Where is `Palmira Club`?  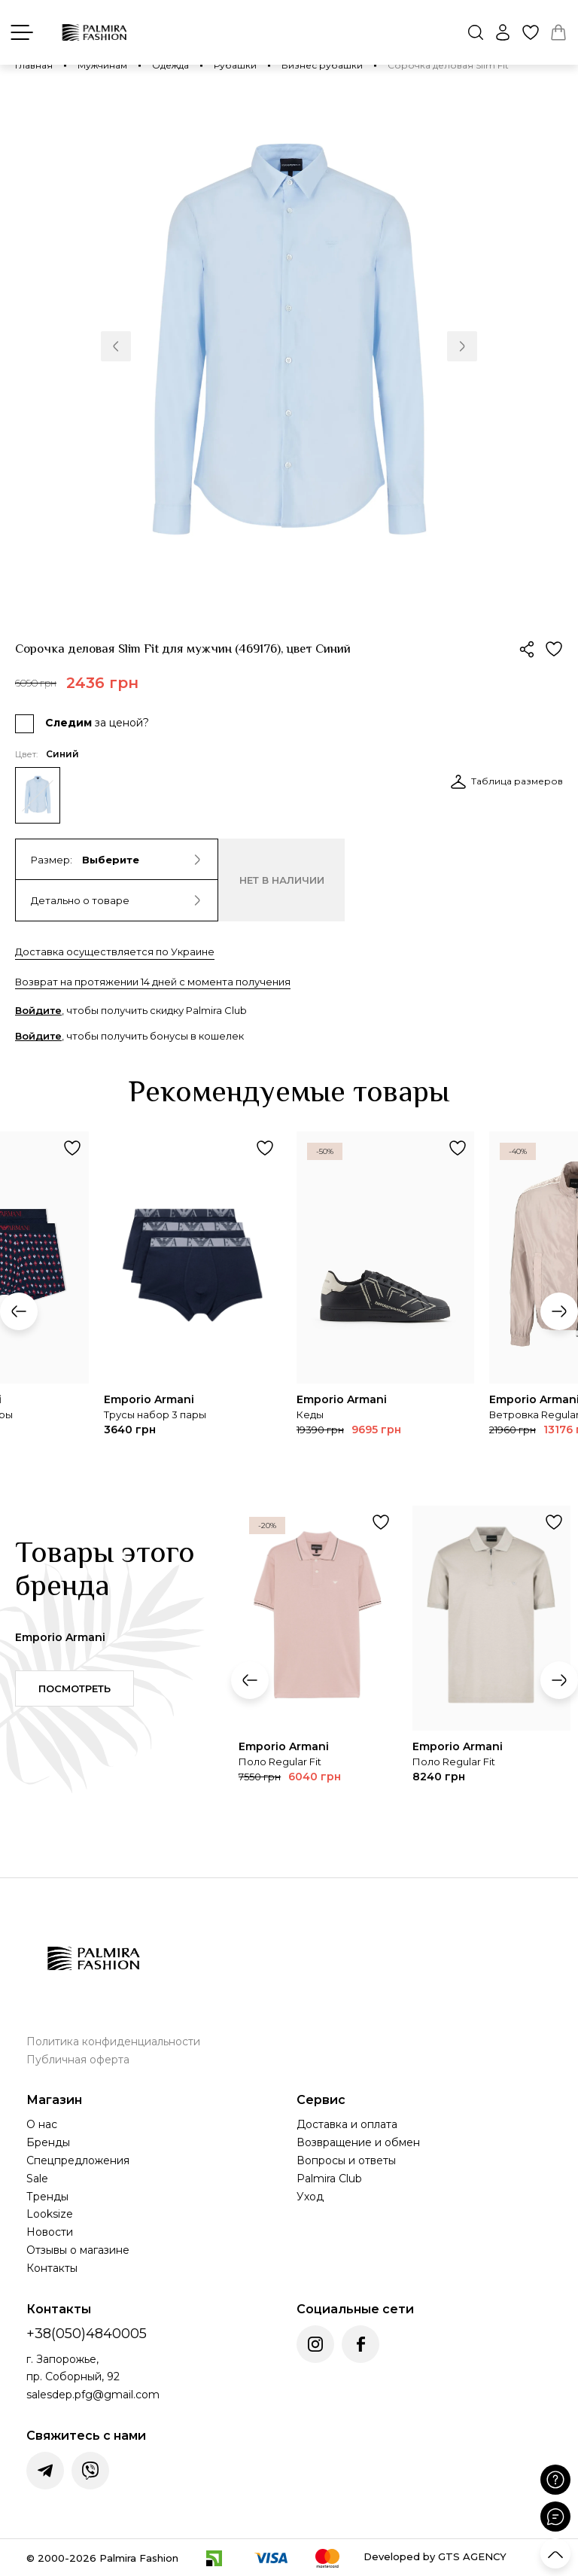 Palmira Club is located at coordinates (329, 2178).